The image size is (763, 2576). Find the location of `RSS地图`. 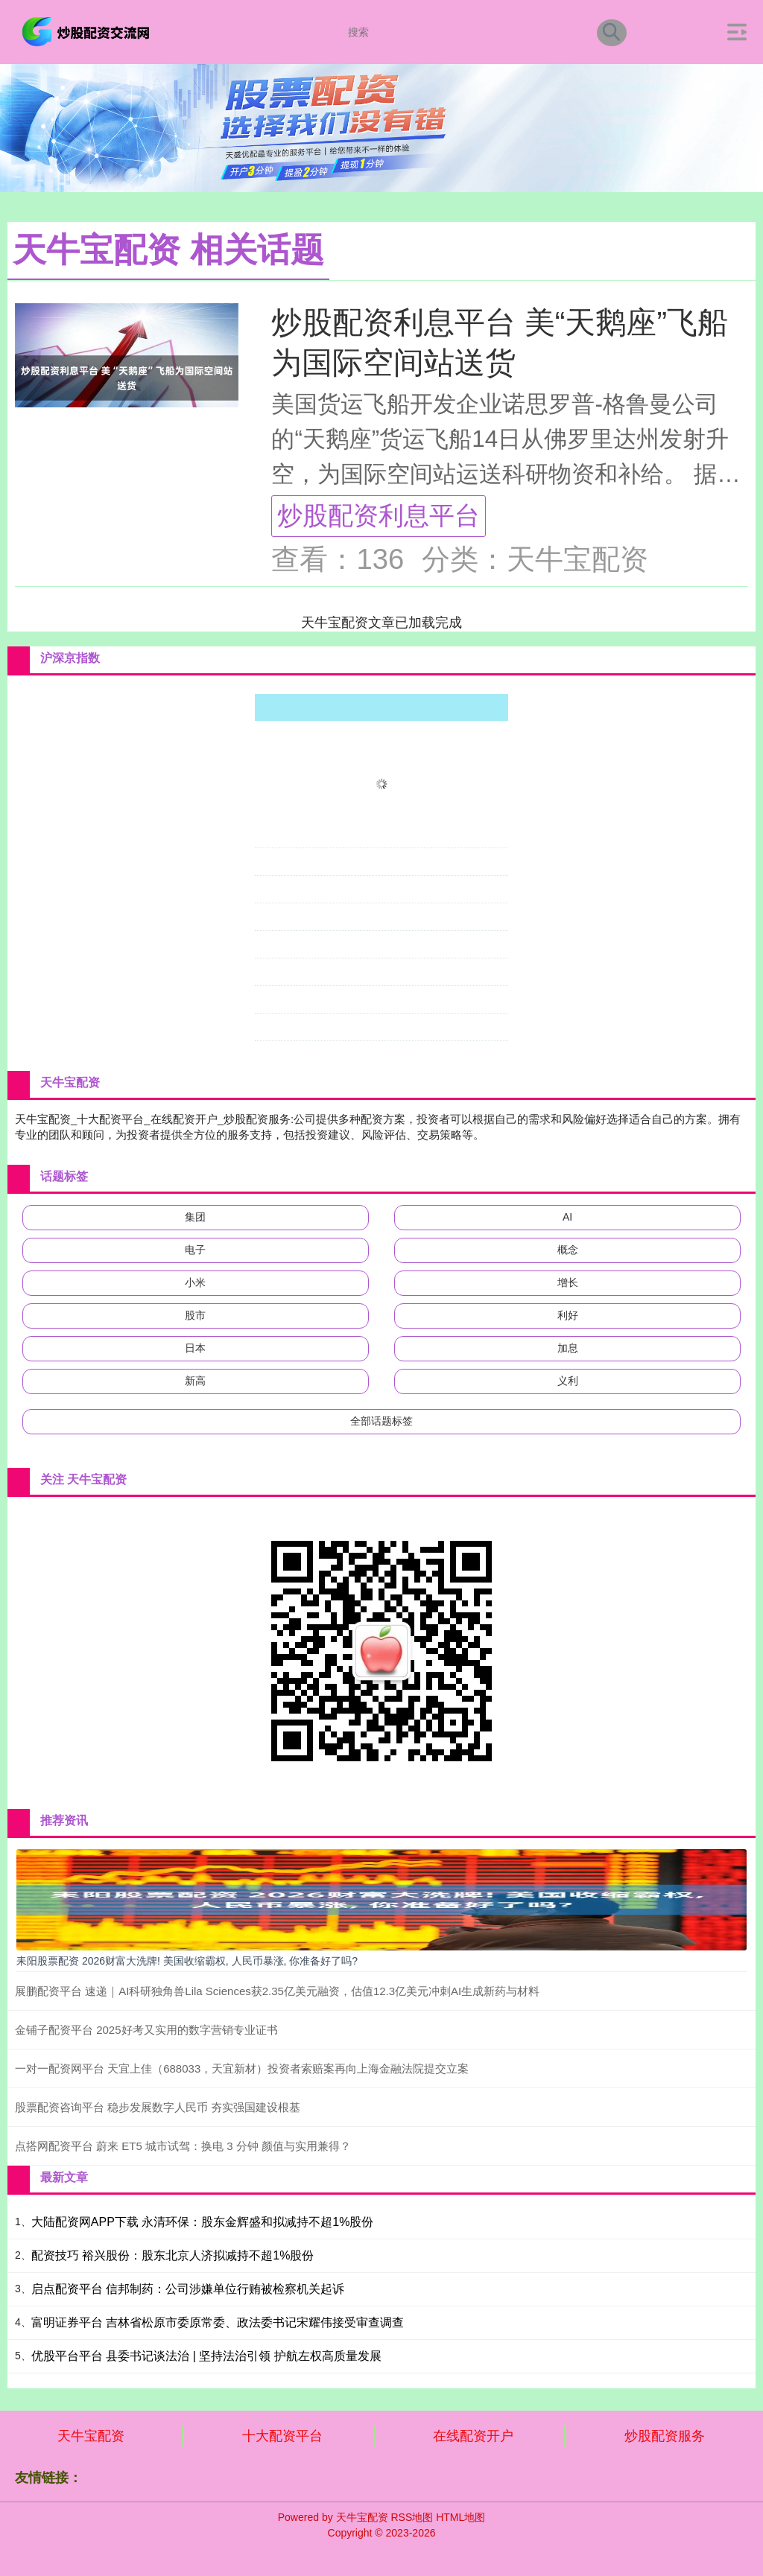

RSS地图 is located at coordinates (411, 2517).